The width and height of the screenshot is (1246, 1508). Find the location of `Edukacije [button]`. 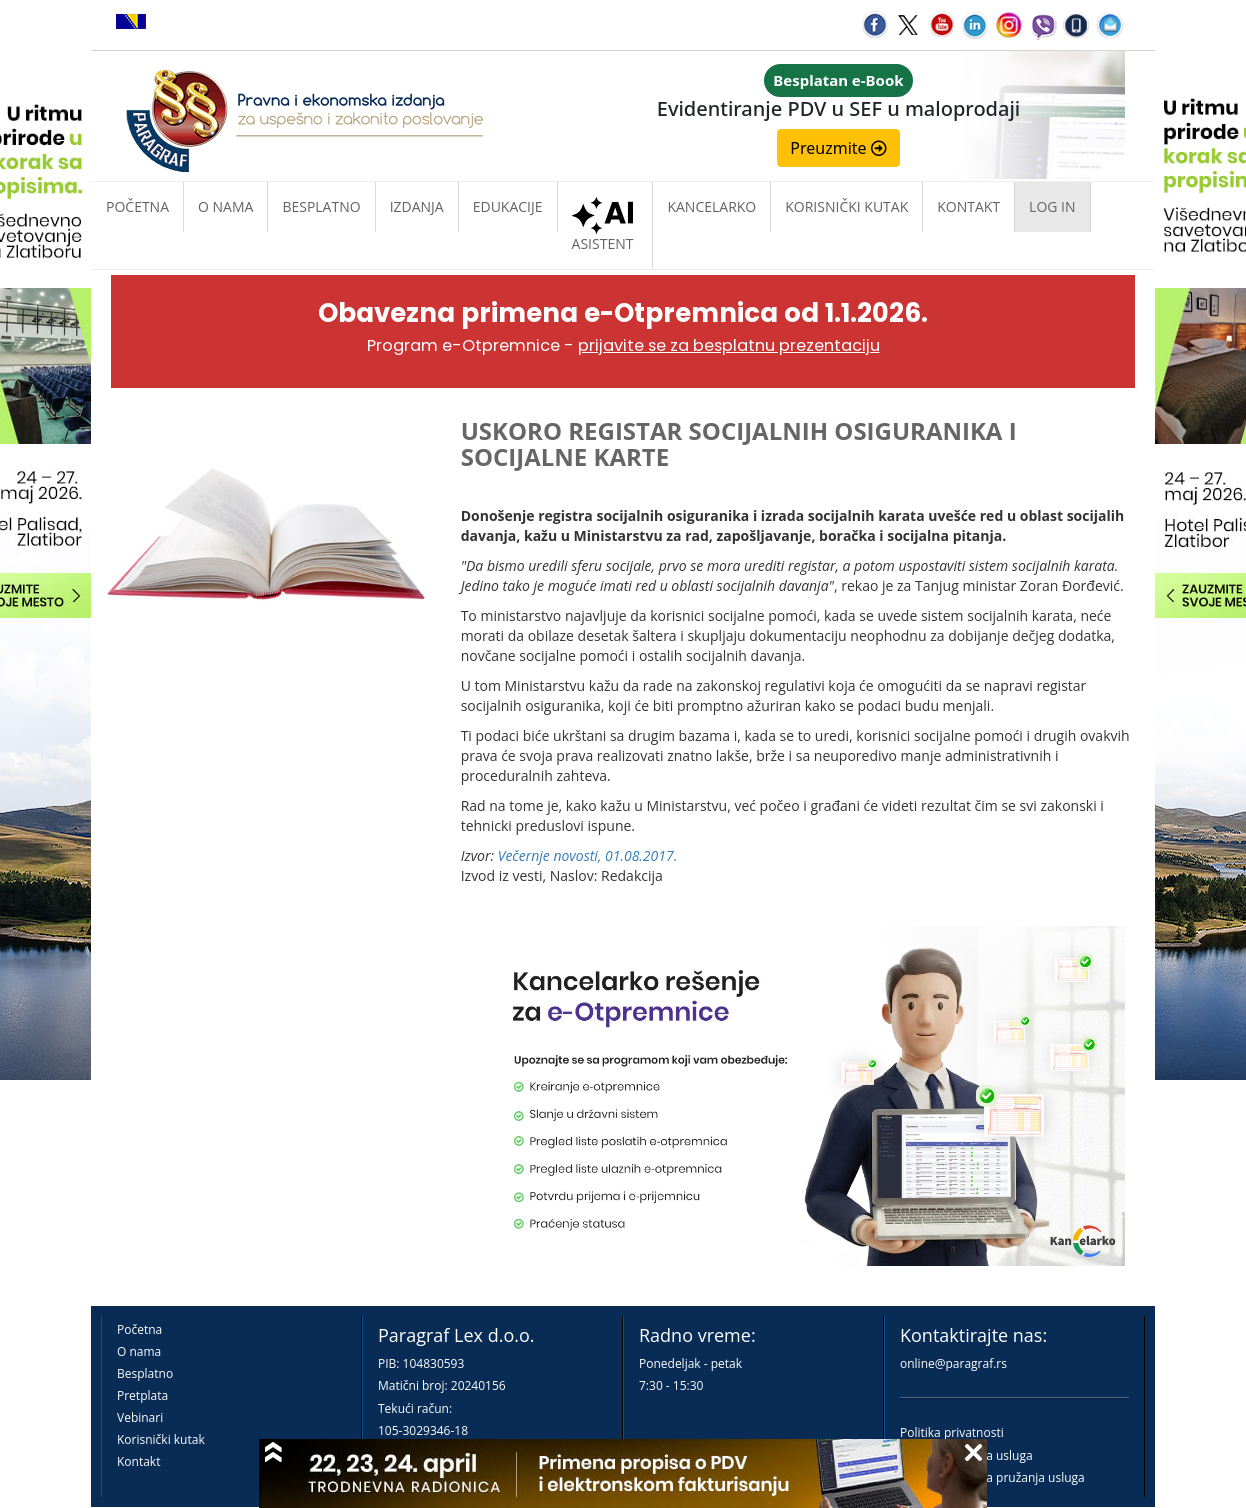

Edukacije [button] is located at coordinates (508, 206).